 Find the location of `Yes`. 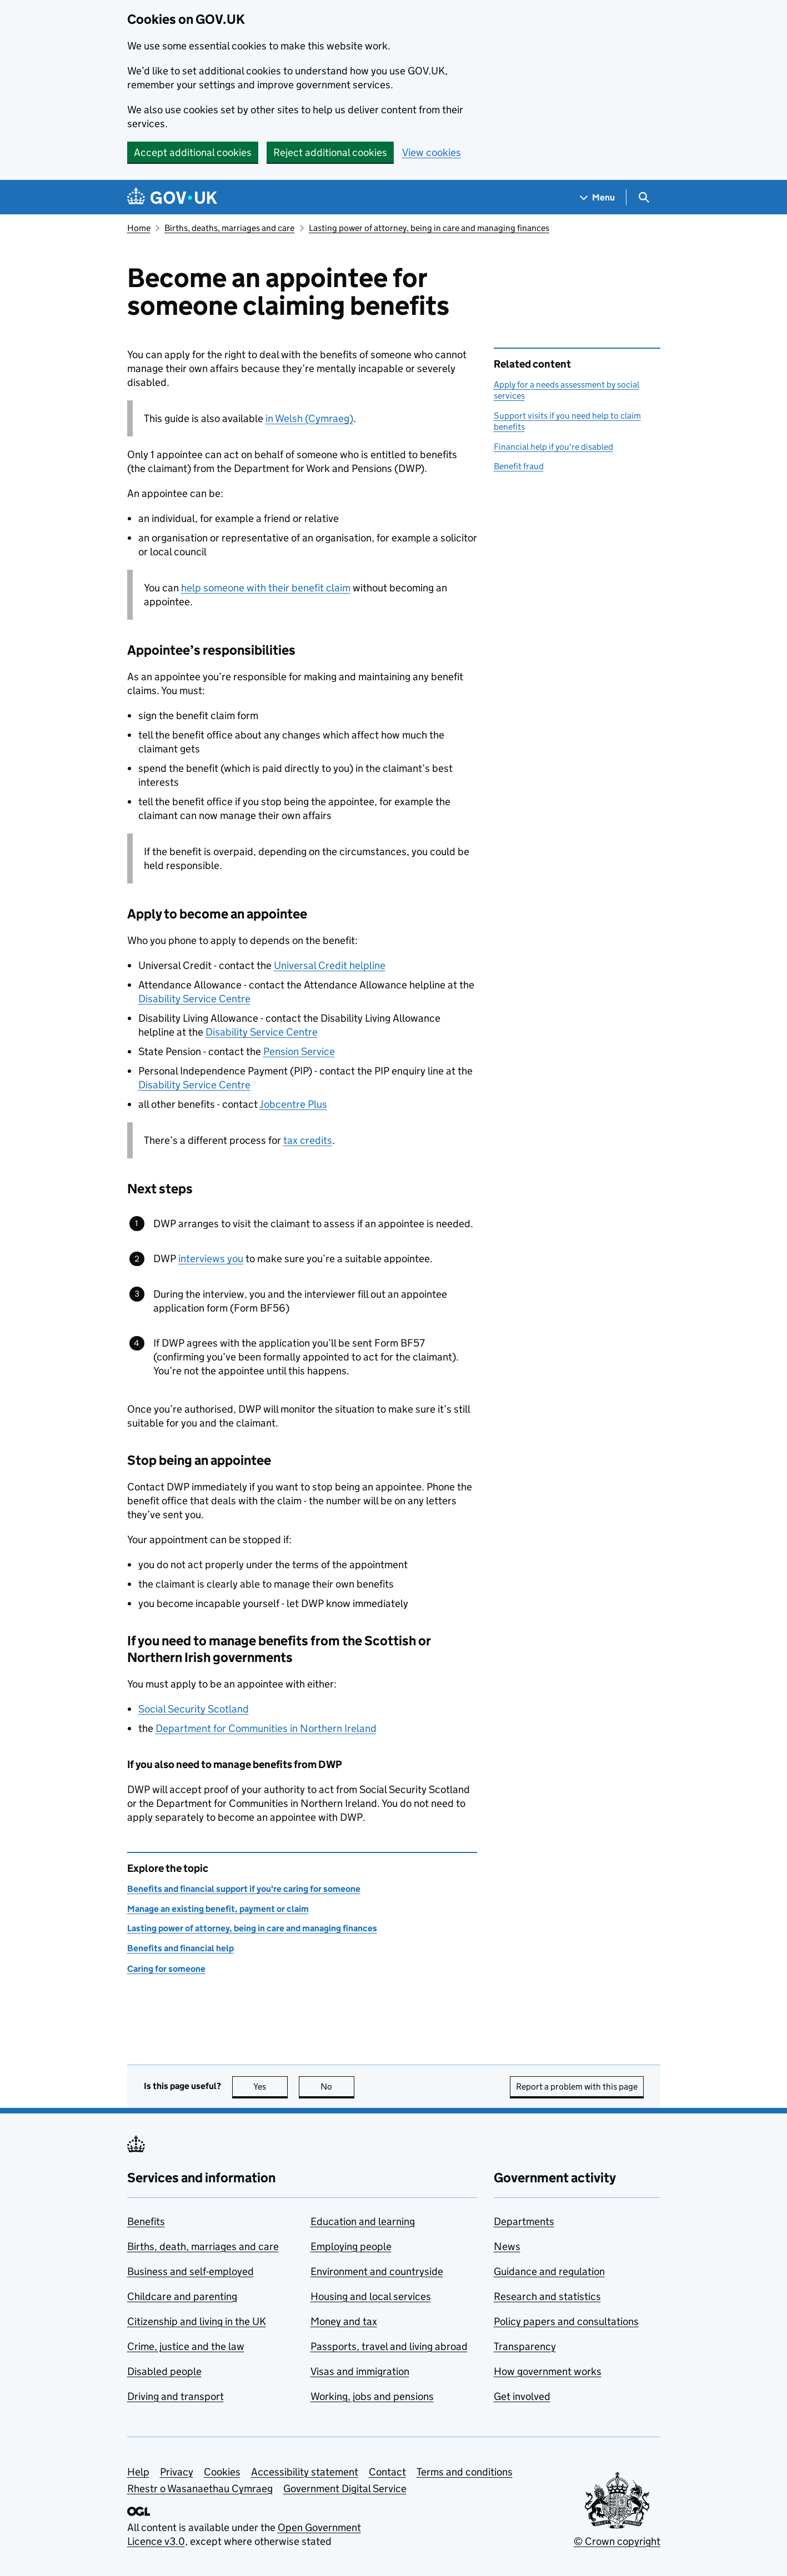

Yes is located at coordinates (270, 2086).